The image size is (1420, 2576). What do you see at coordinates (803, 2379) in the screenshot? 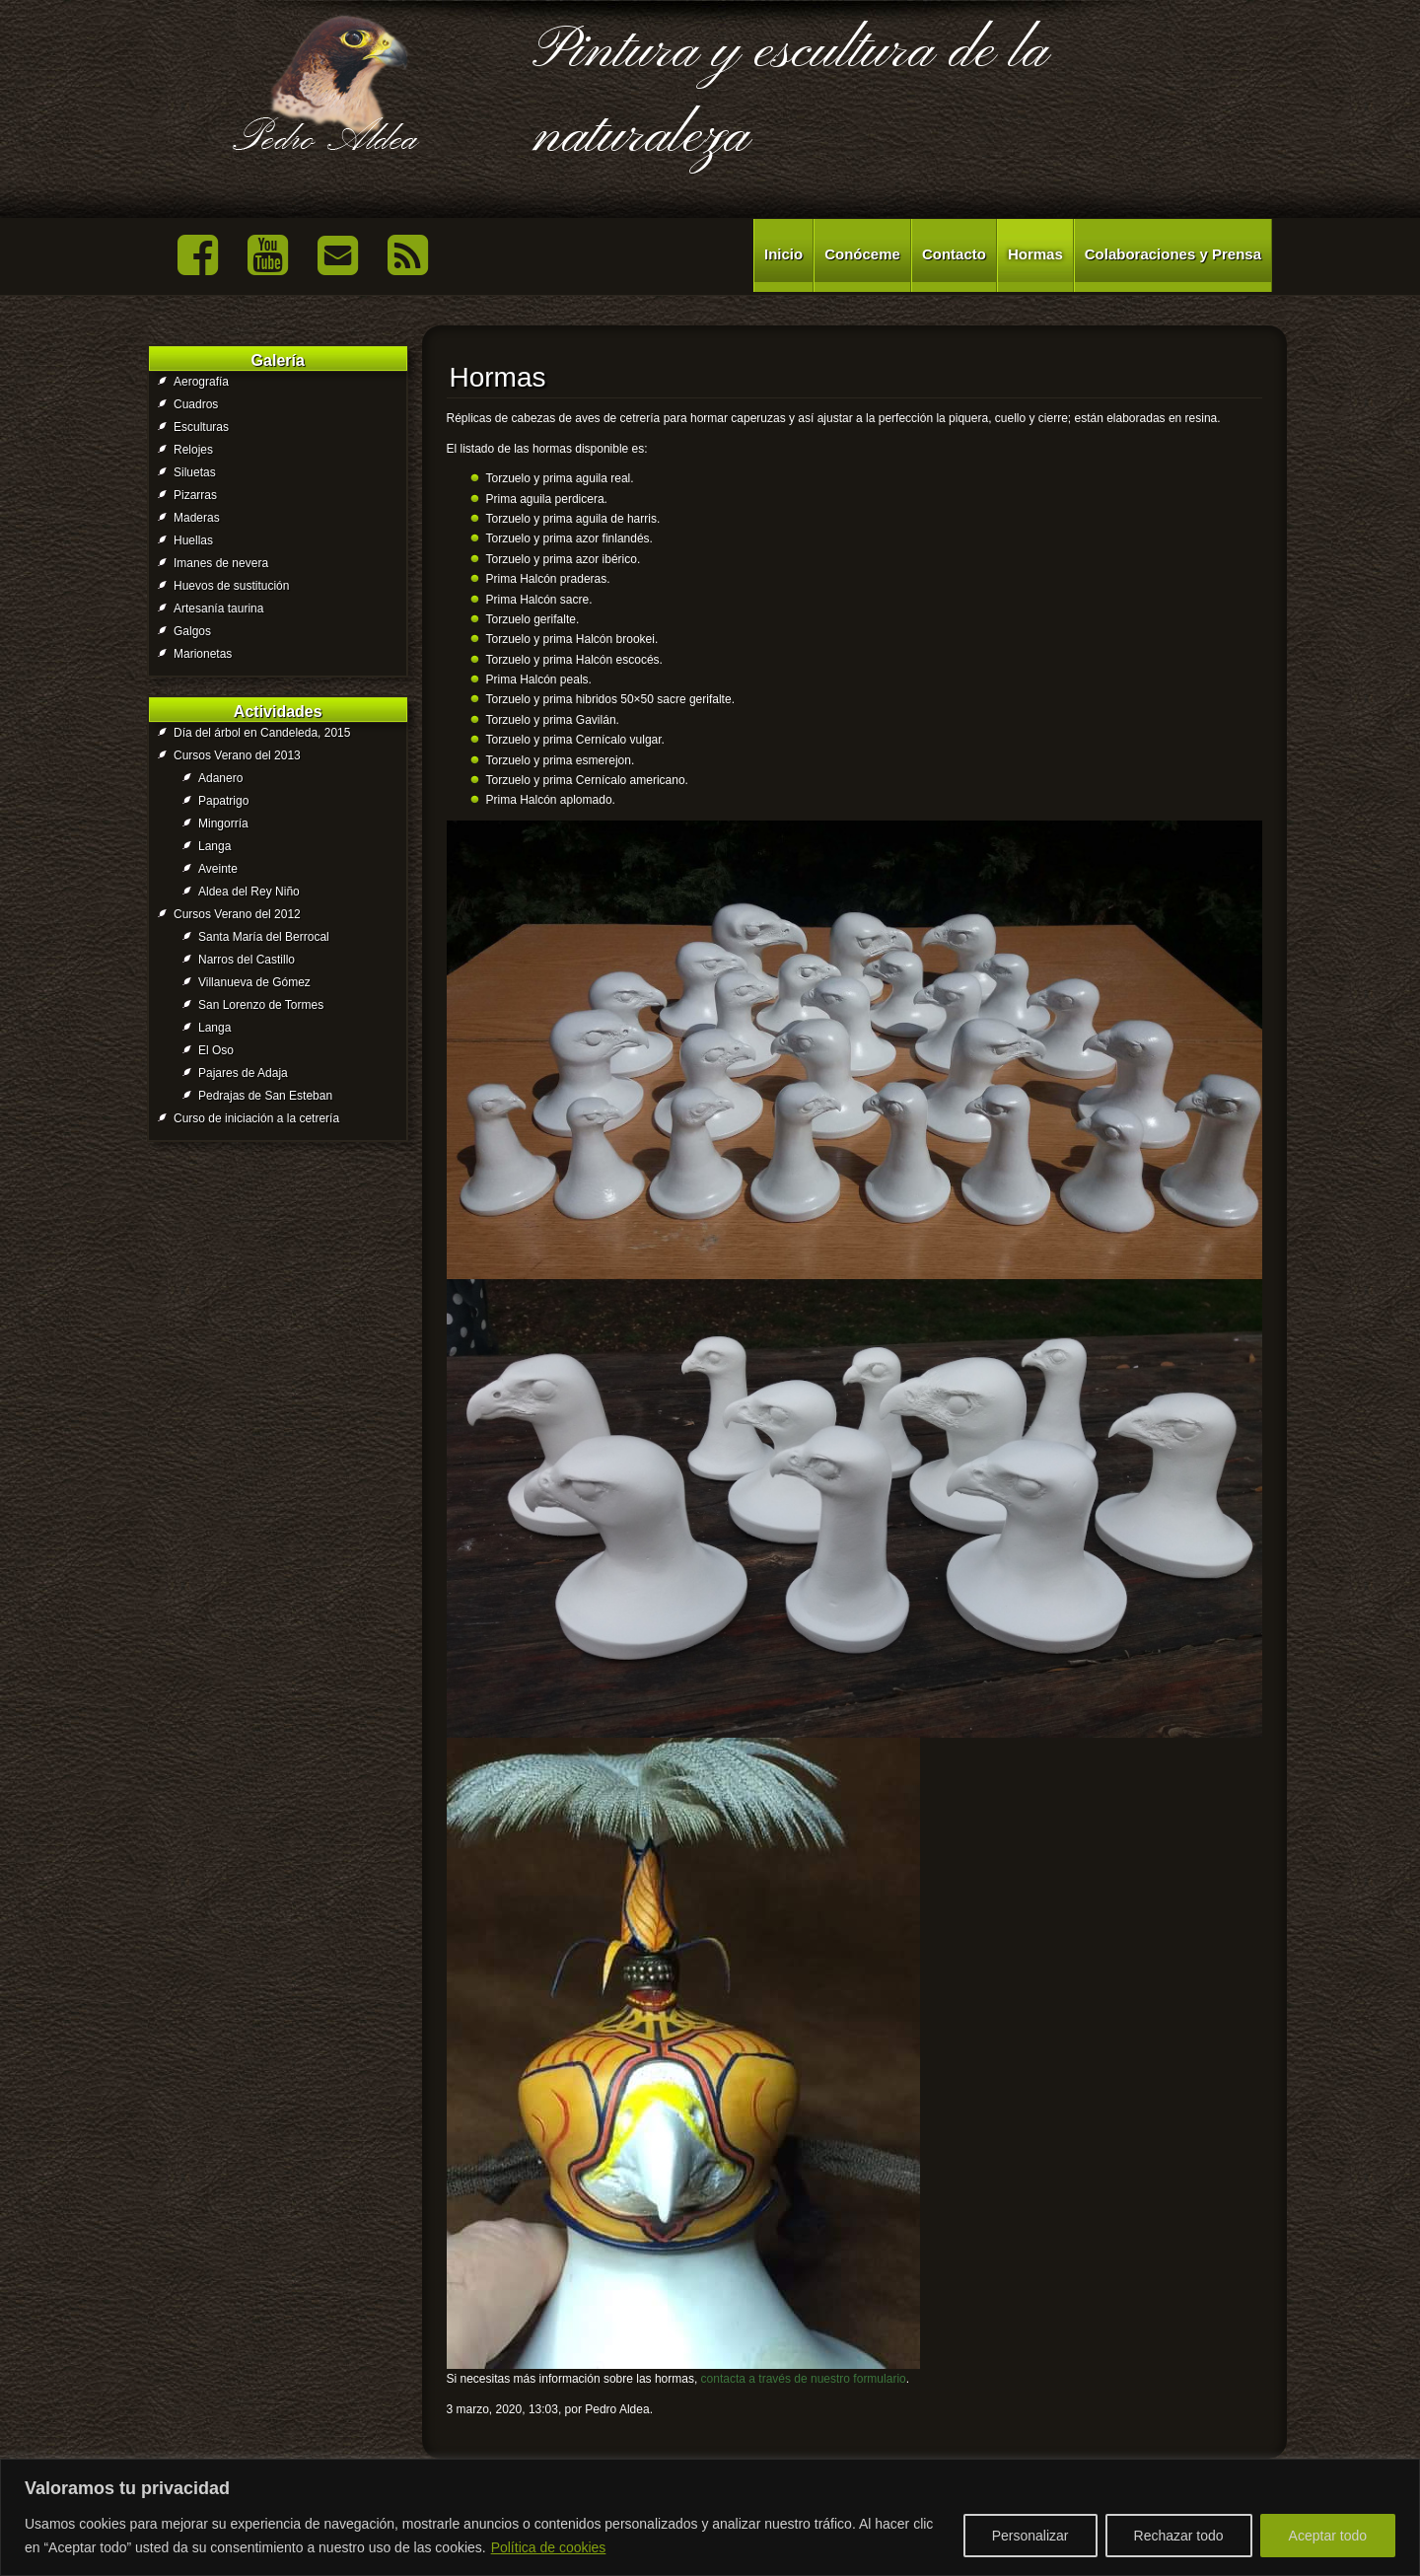
I see `contacta a través de nuestro formulario` at bounding box center [803, 2379].